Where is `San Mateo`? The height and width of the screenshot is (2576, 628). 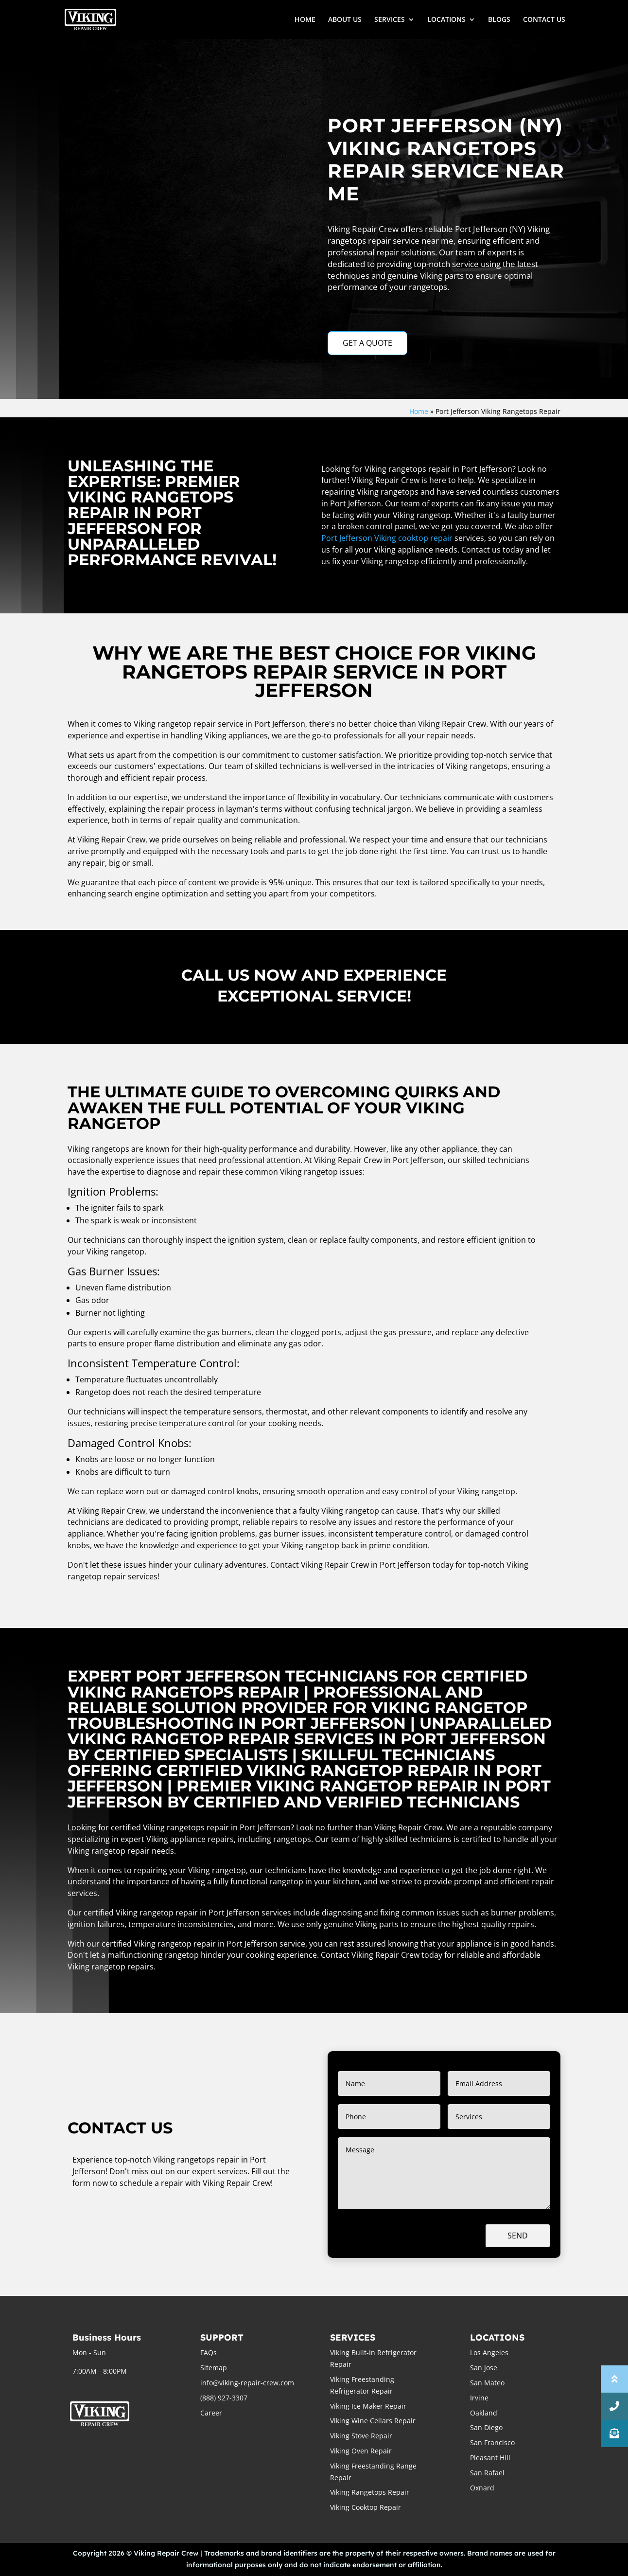
San Mateo is located at coordinates (487, 2382).